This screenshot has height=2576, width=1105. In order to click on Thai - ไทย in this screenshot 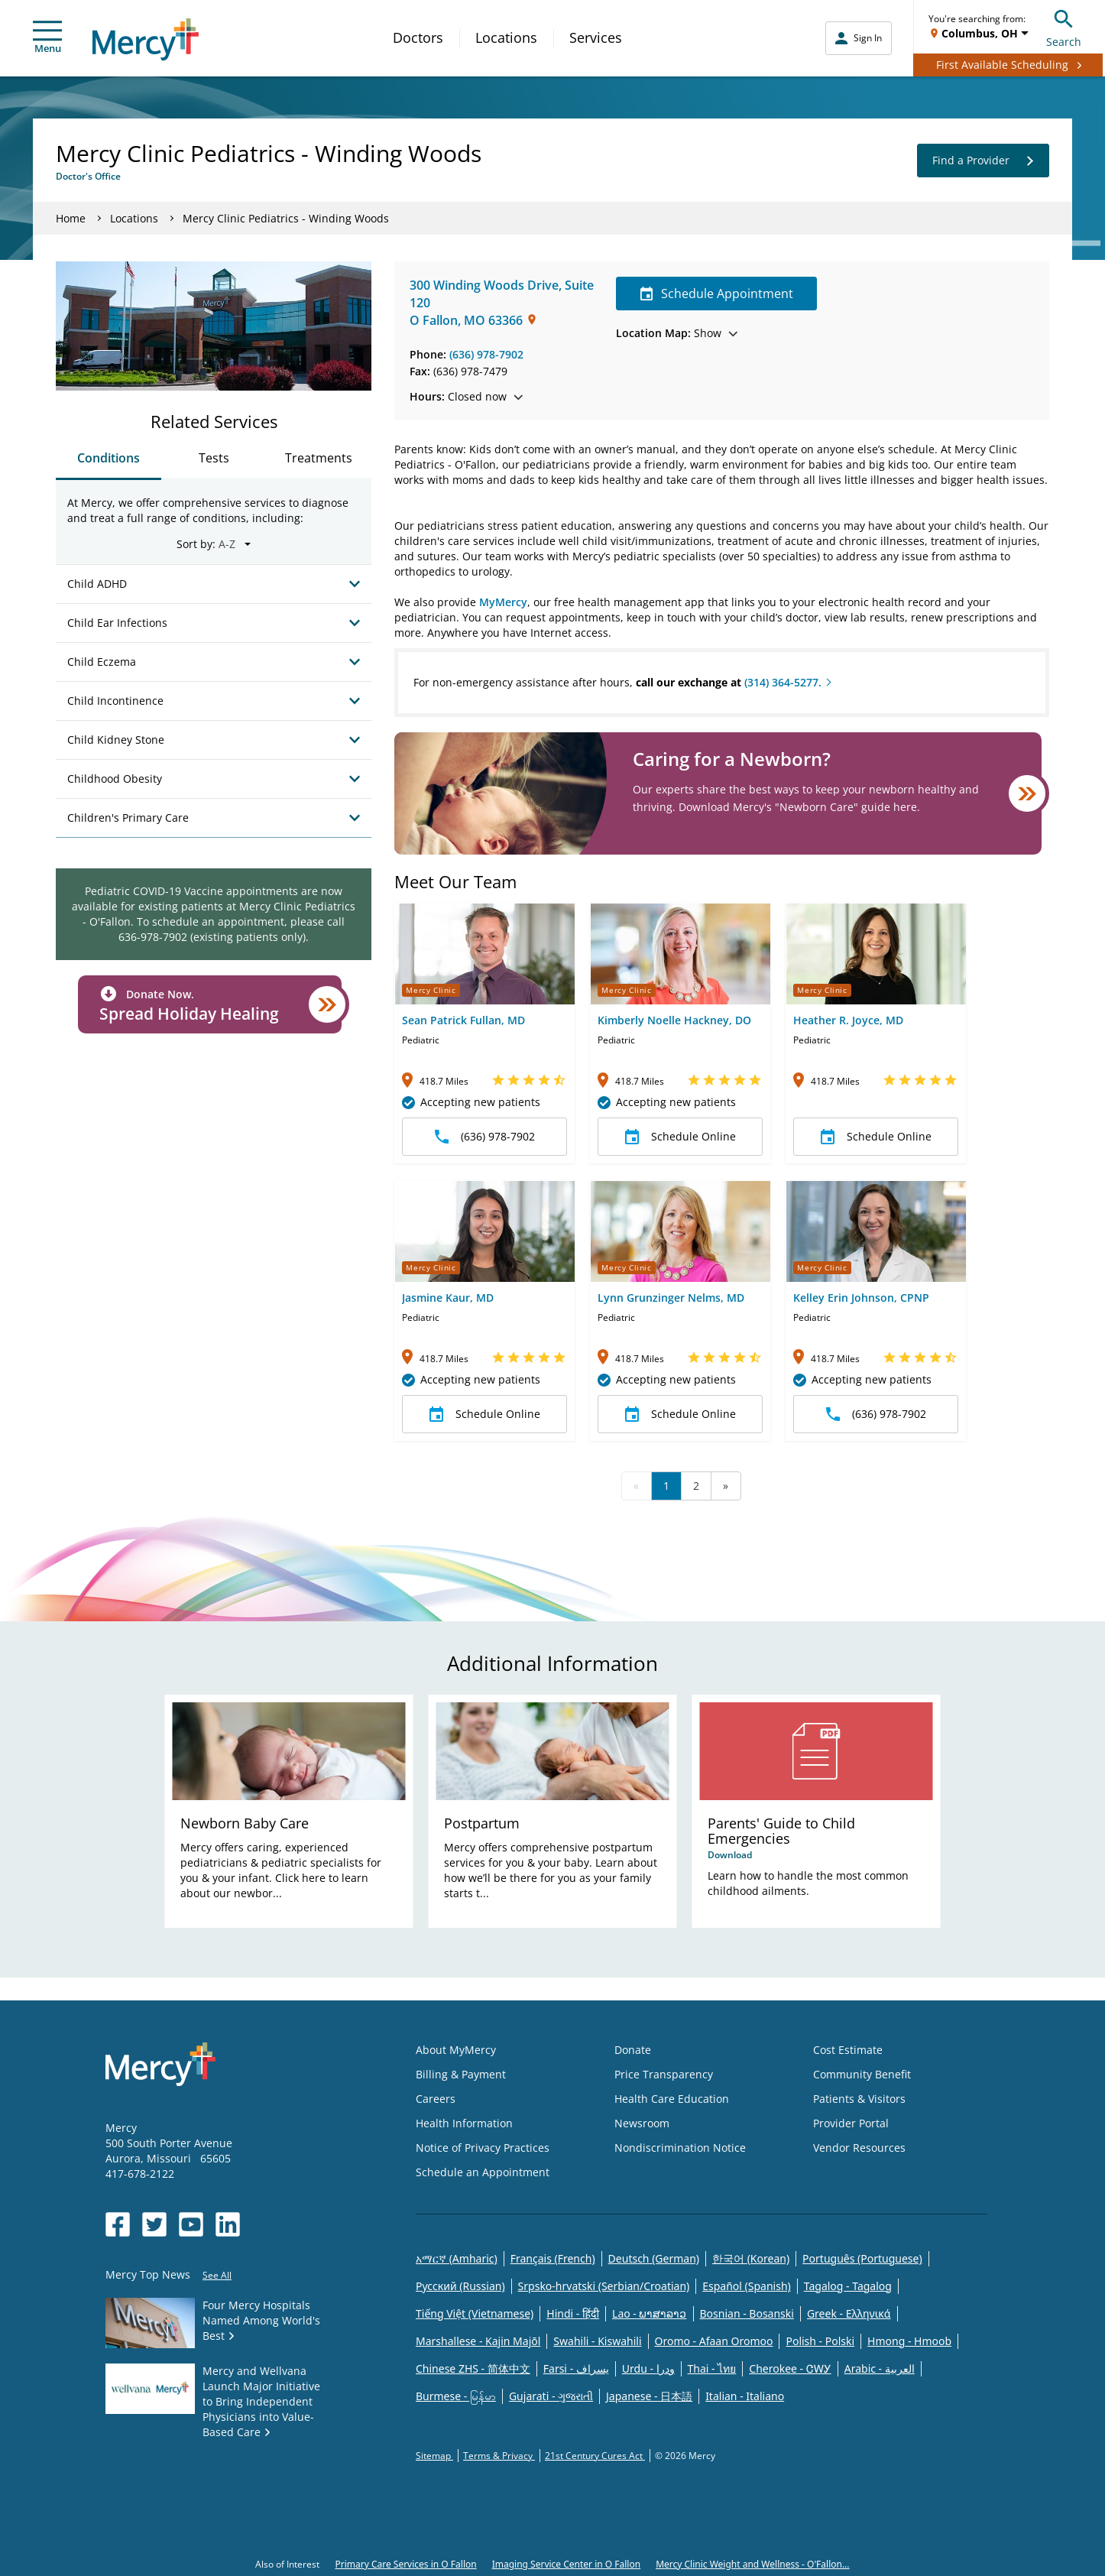, I will do `click(712, 2368)`.